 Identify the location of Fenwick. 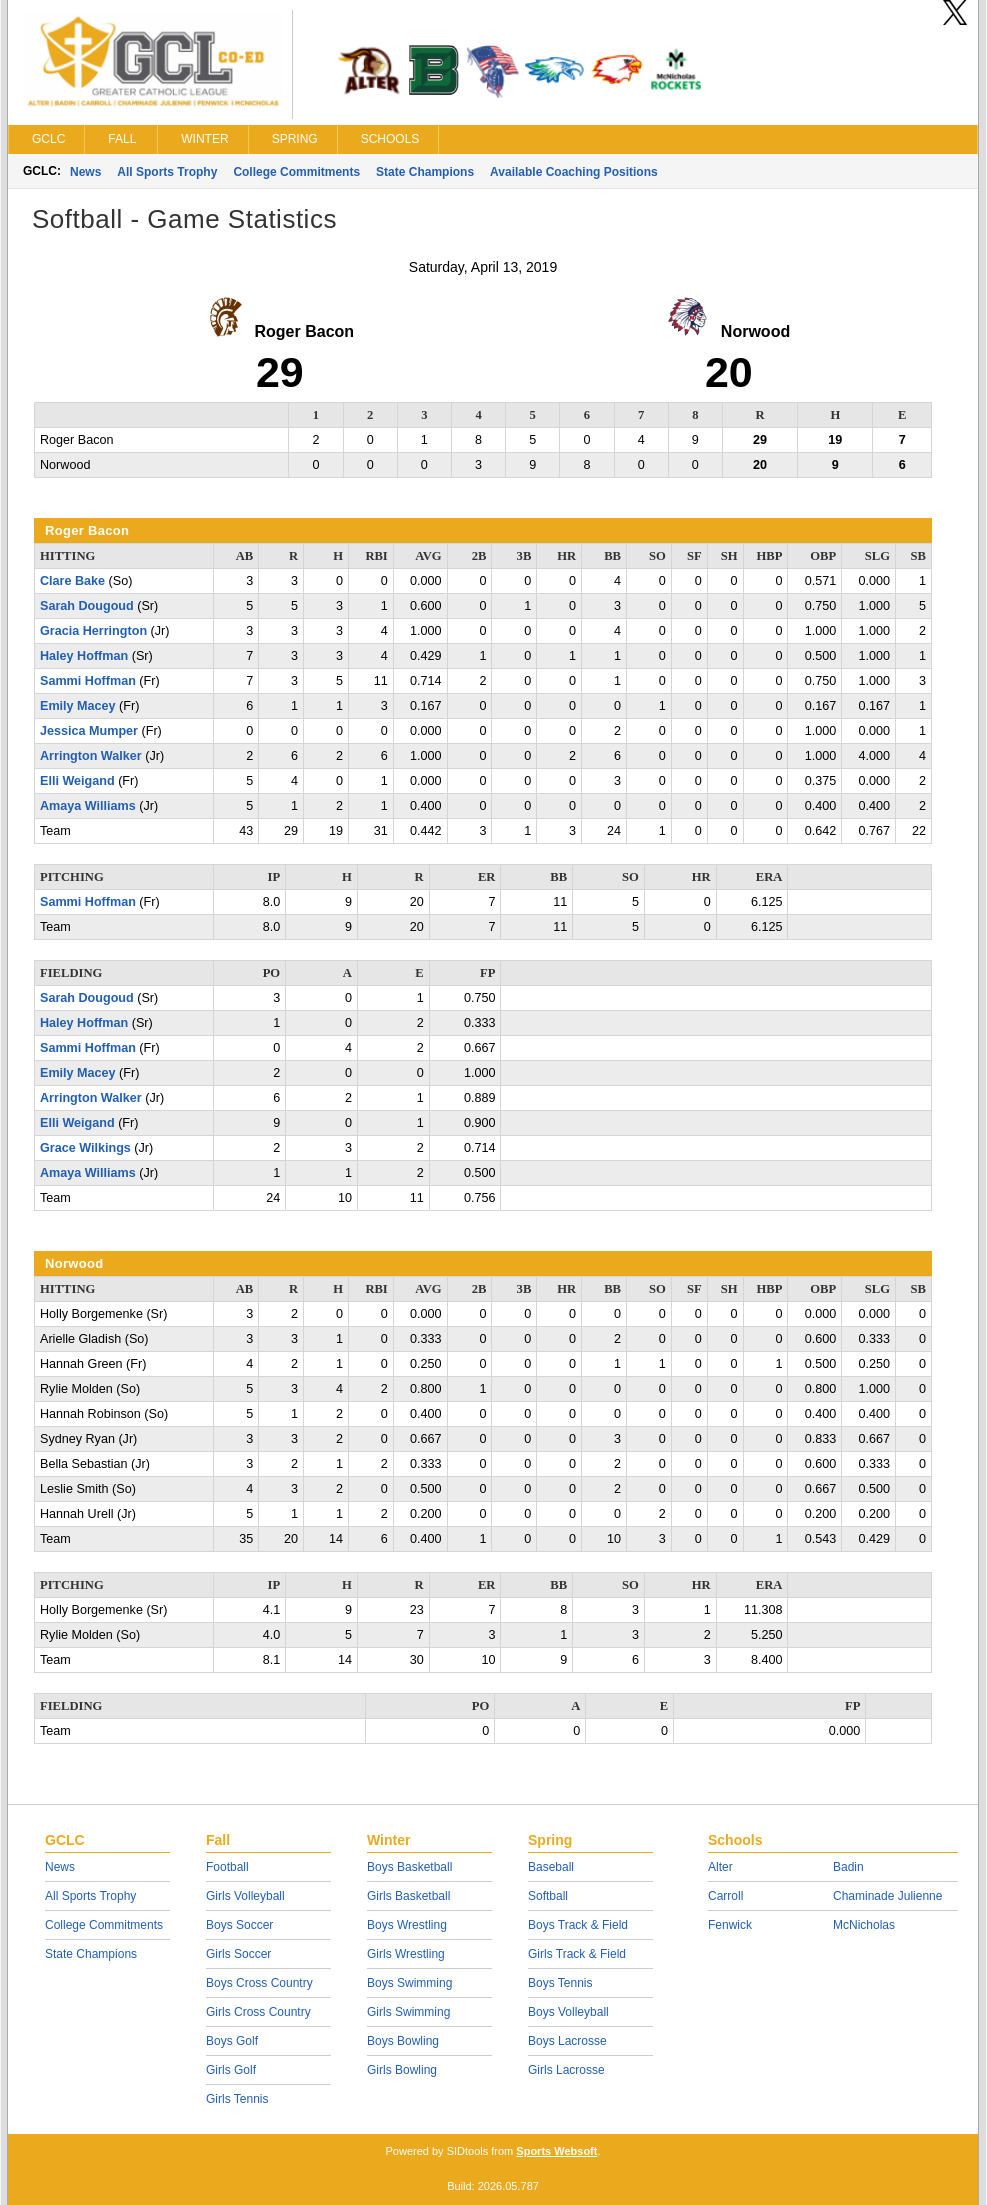
(730, 1925).